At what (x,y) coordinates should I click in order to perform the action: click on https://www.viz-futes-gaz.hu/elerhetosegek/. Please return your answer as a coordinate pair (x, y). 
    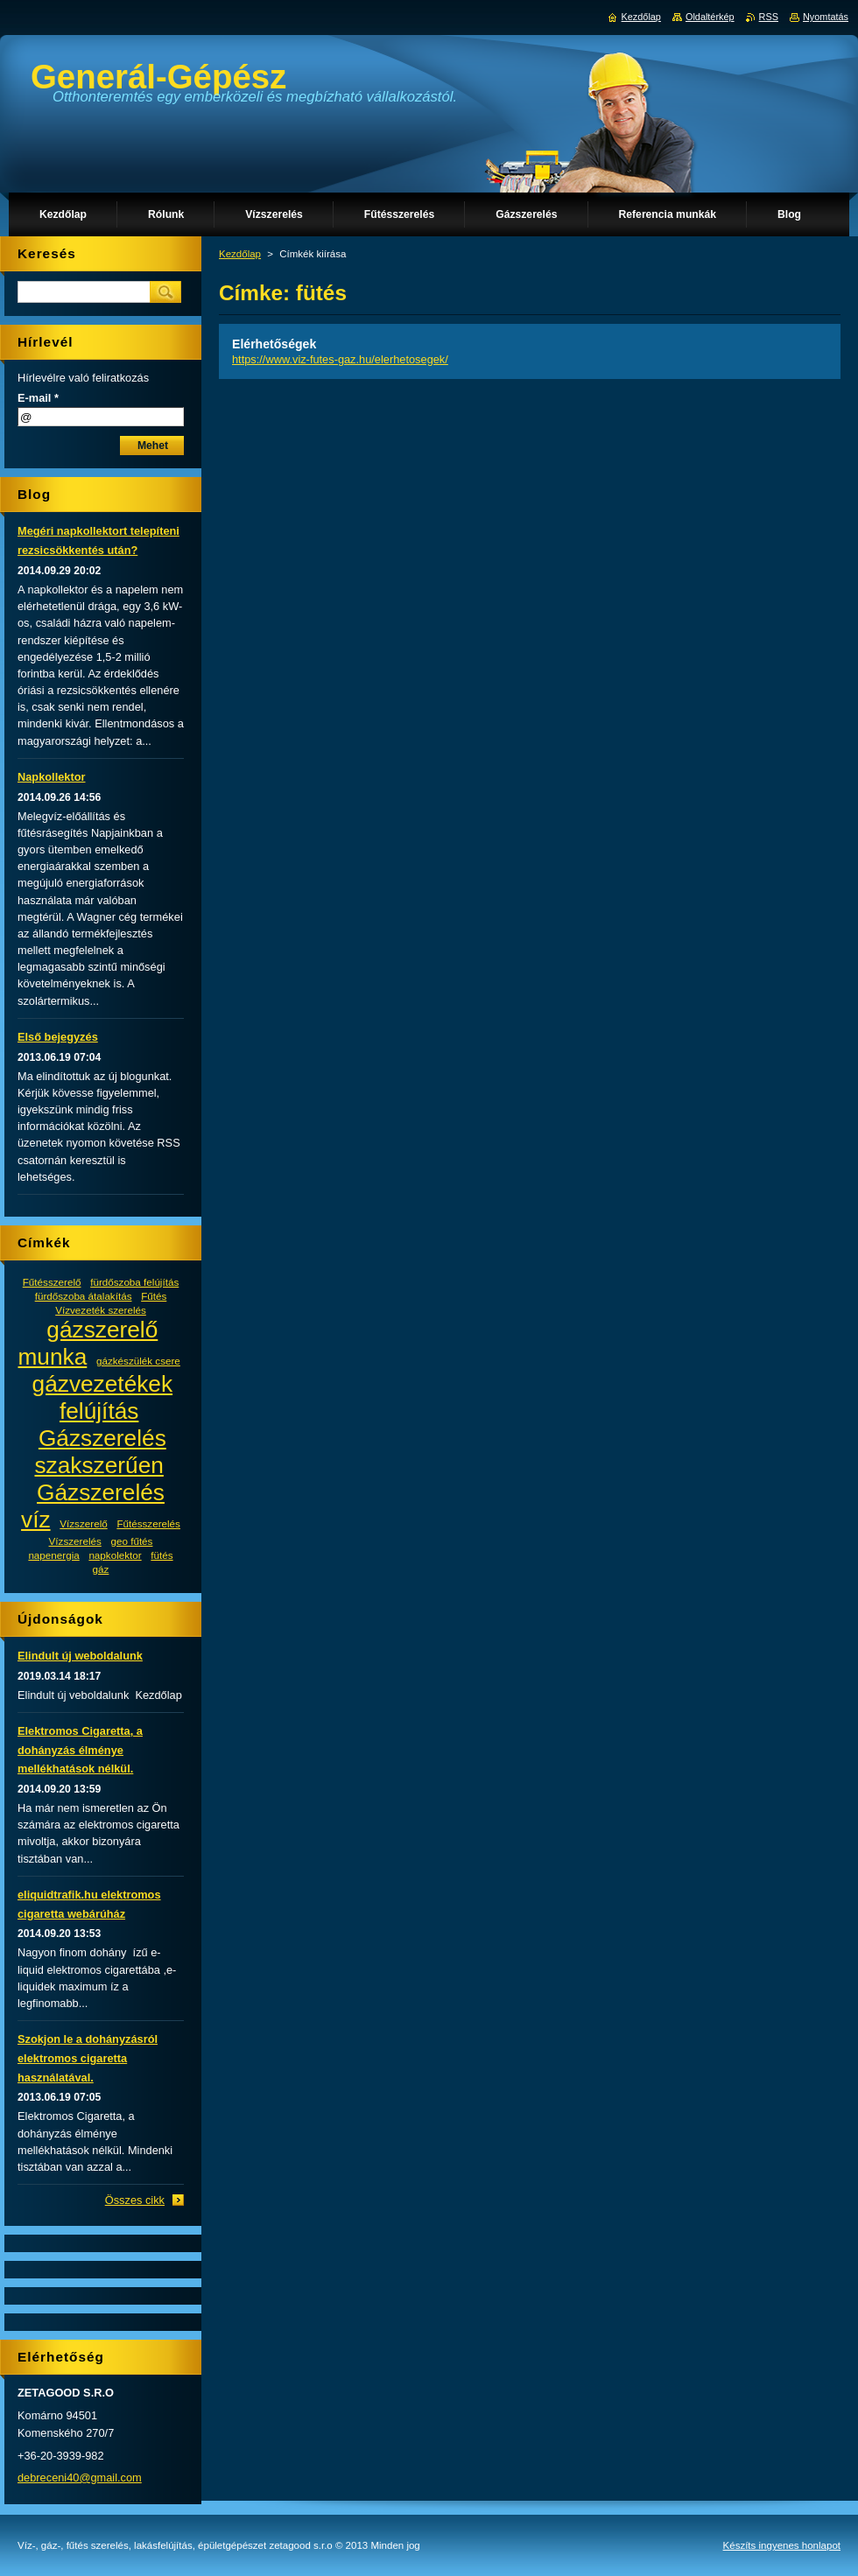
    Looking at the image, I should click on (340, 359).